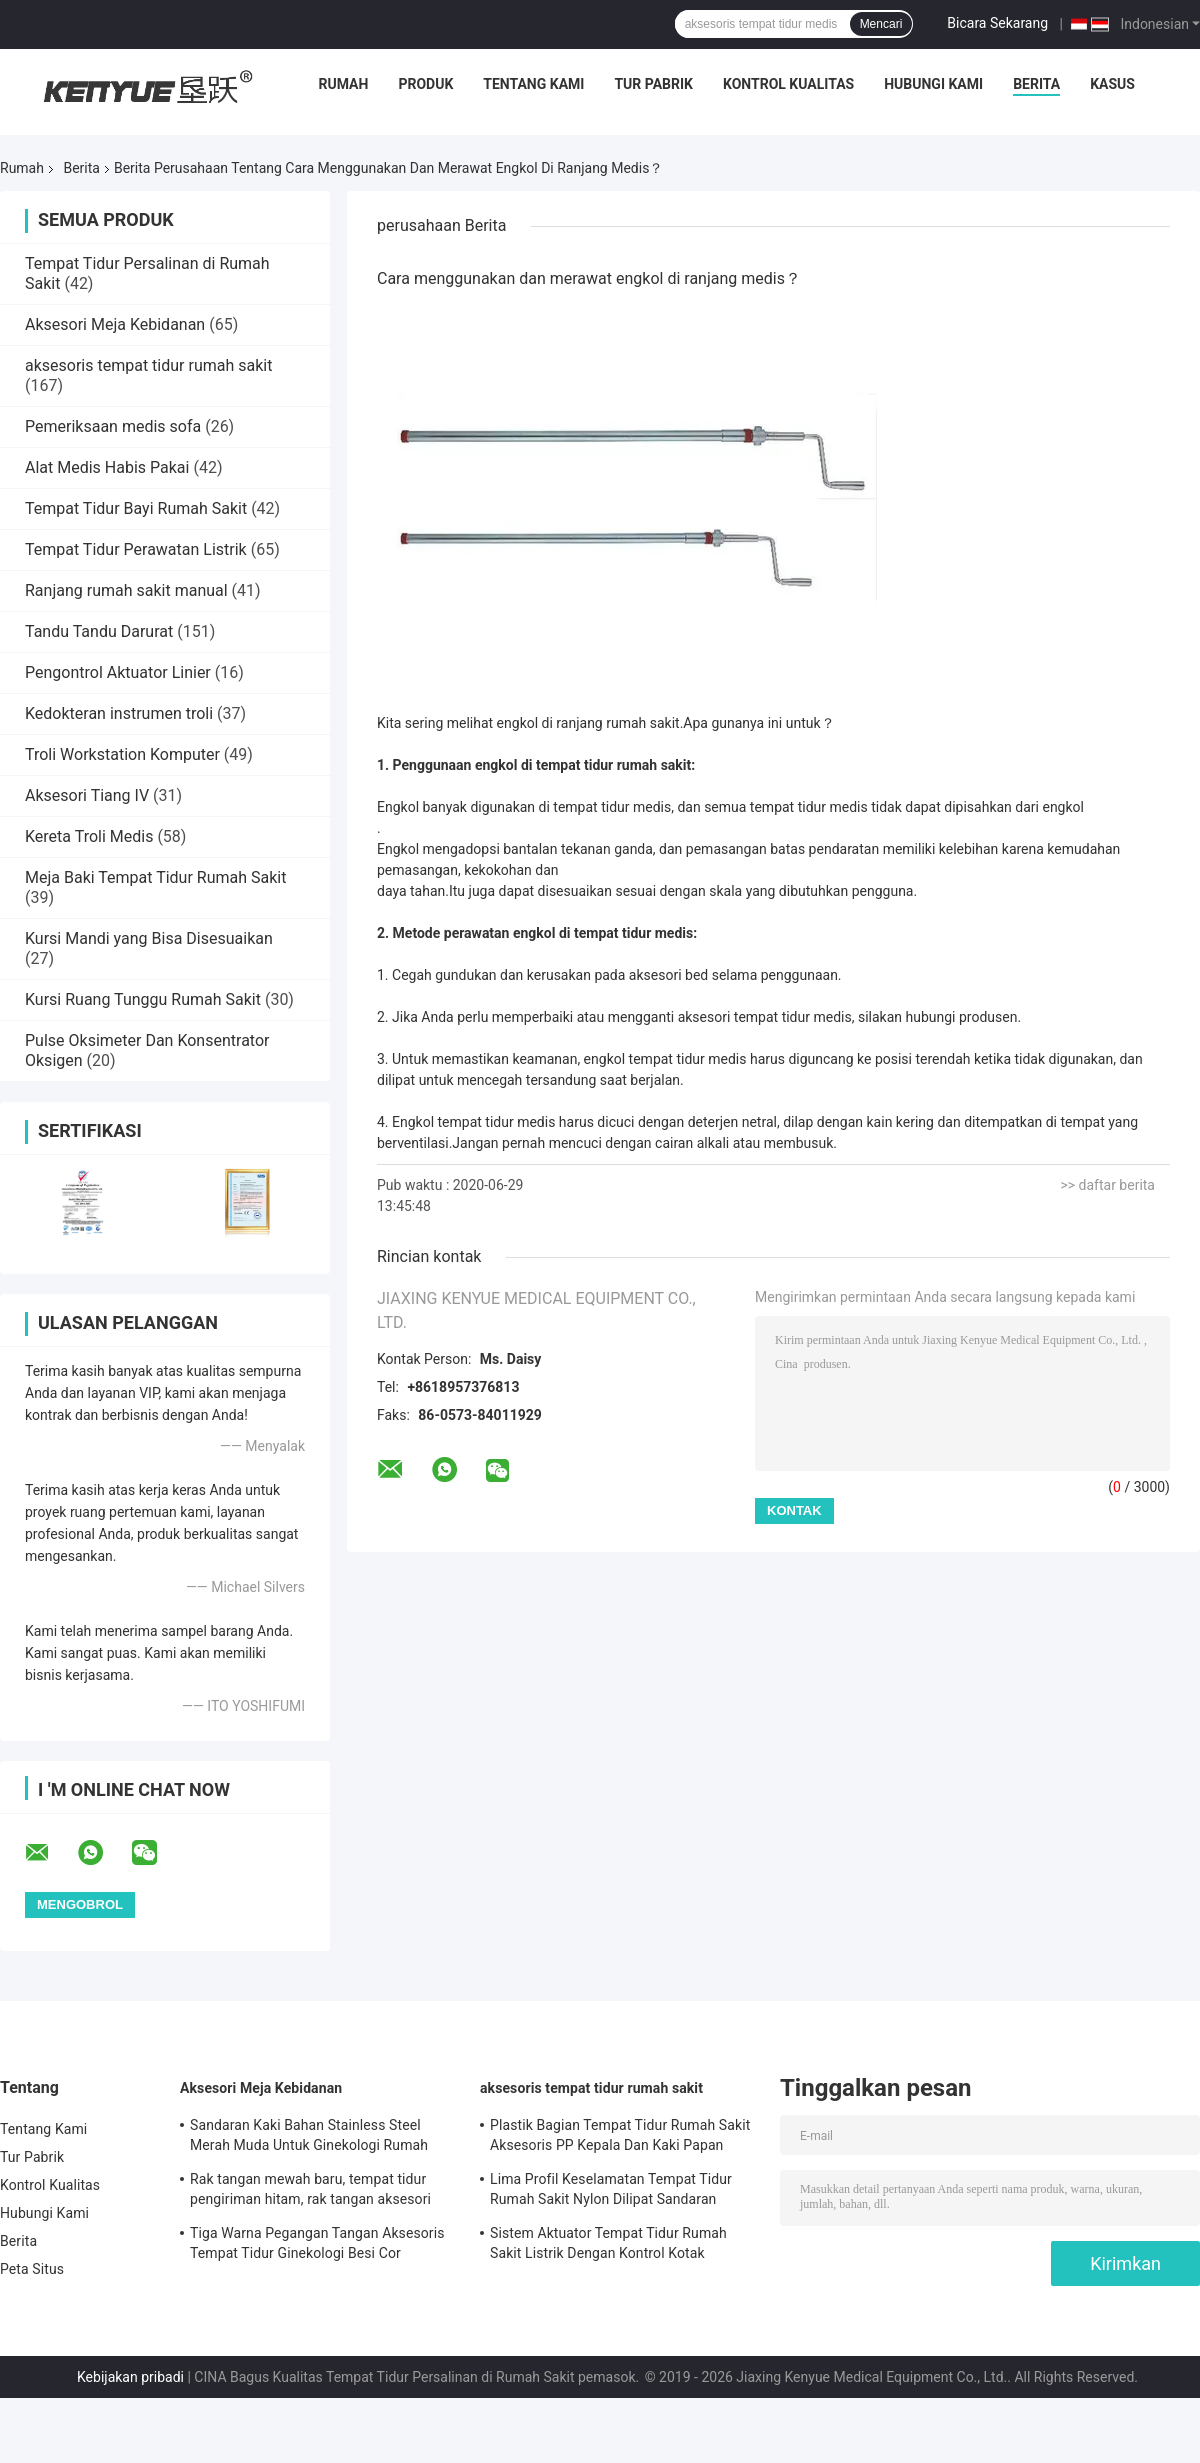 The height and width of the screenshot is (2463, 1200). I want to click on Produk, so click(425, 84).